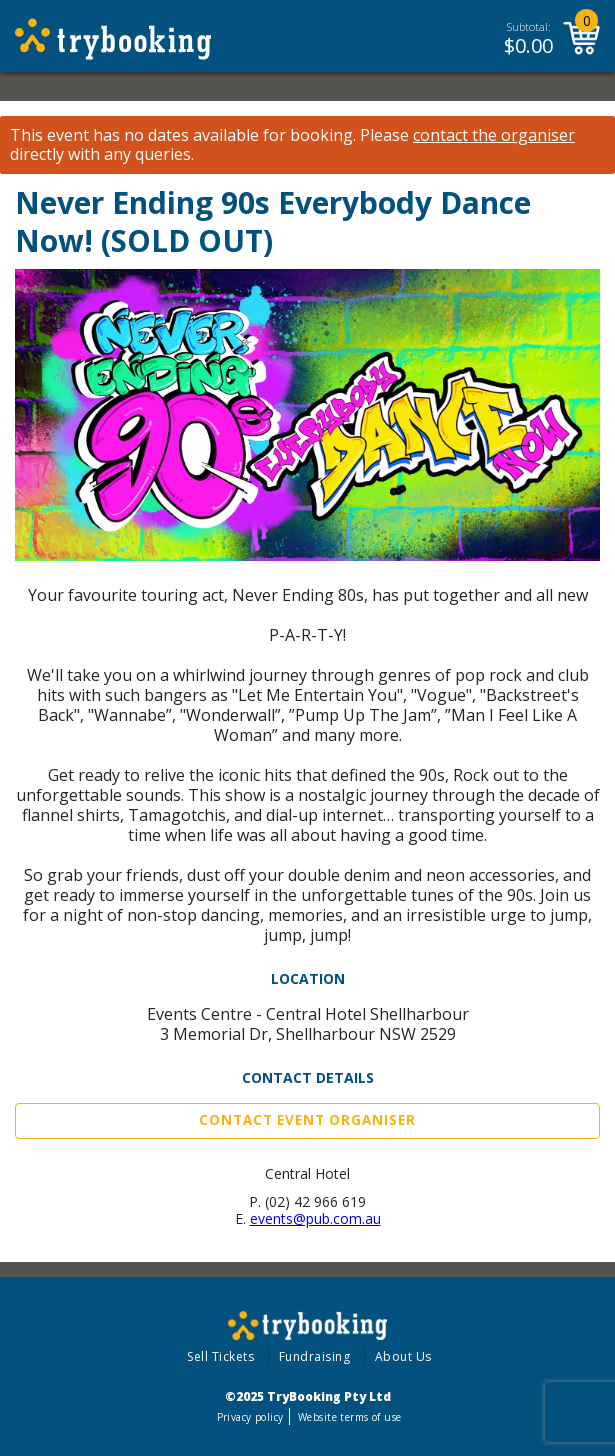 The image size is (615, 1456). Describe the element at coordinates (220, 1356) in the screenshot. I see `Sell Tickets` at that location.